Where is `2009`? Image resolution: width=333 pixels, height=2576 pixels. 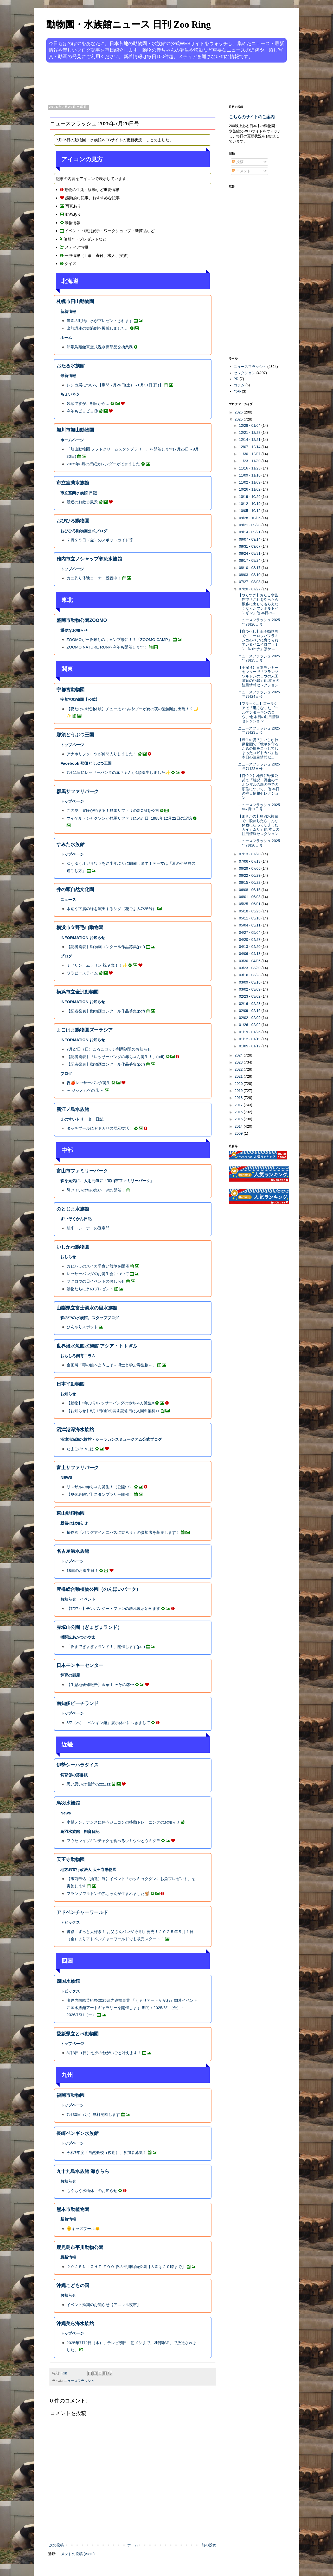
2009 is located at coordinates (239, 1133).